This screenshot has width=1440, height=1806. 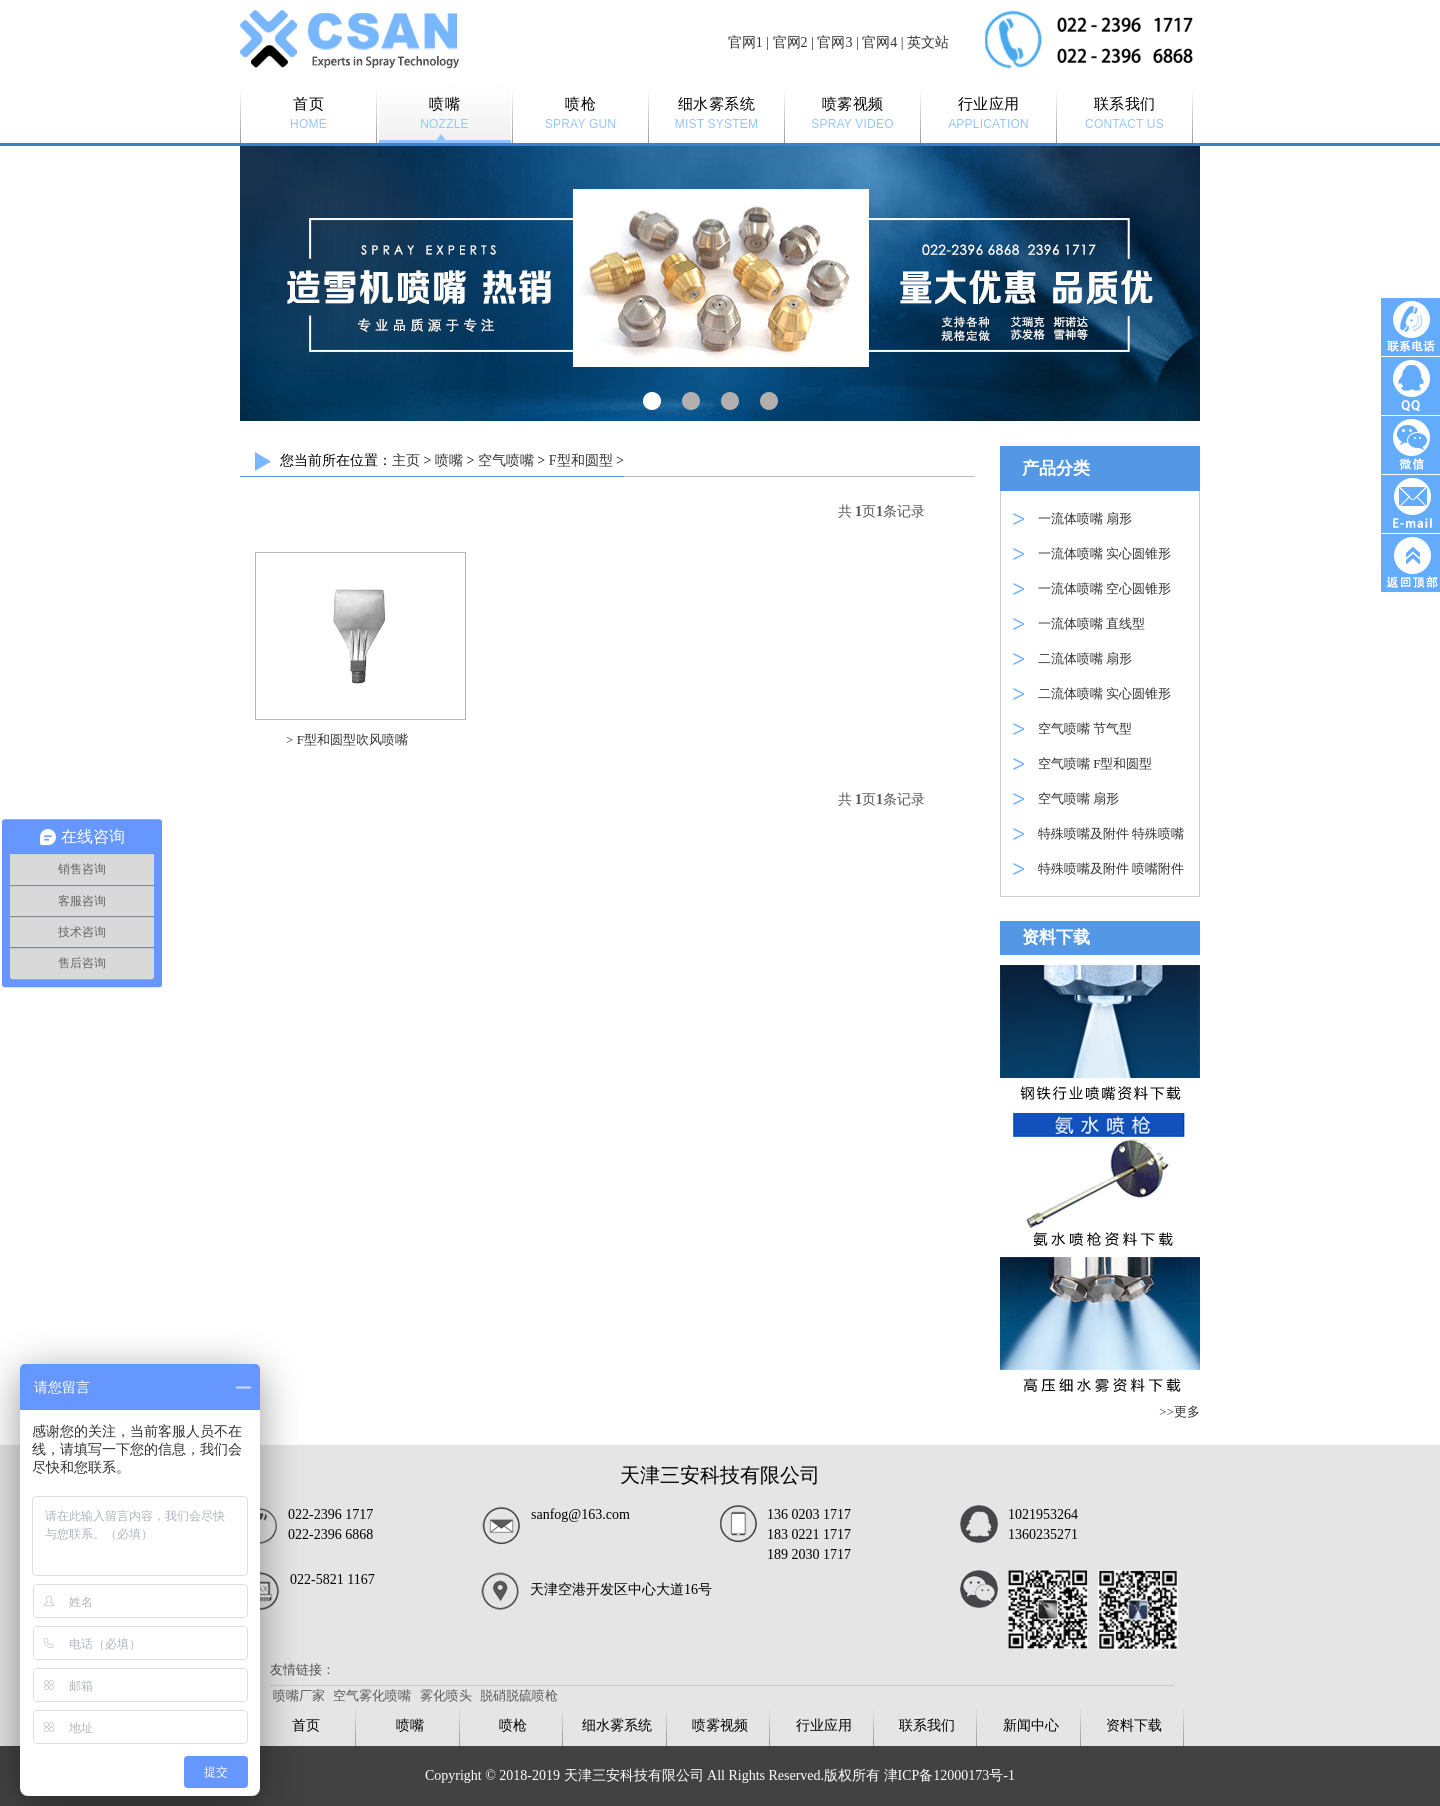 What do you see at coordinates (1179, 1411) in the screenshot?
I see `>>更多` at bounding box center [1179, 1411].